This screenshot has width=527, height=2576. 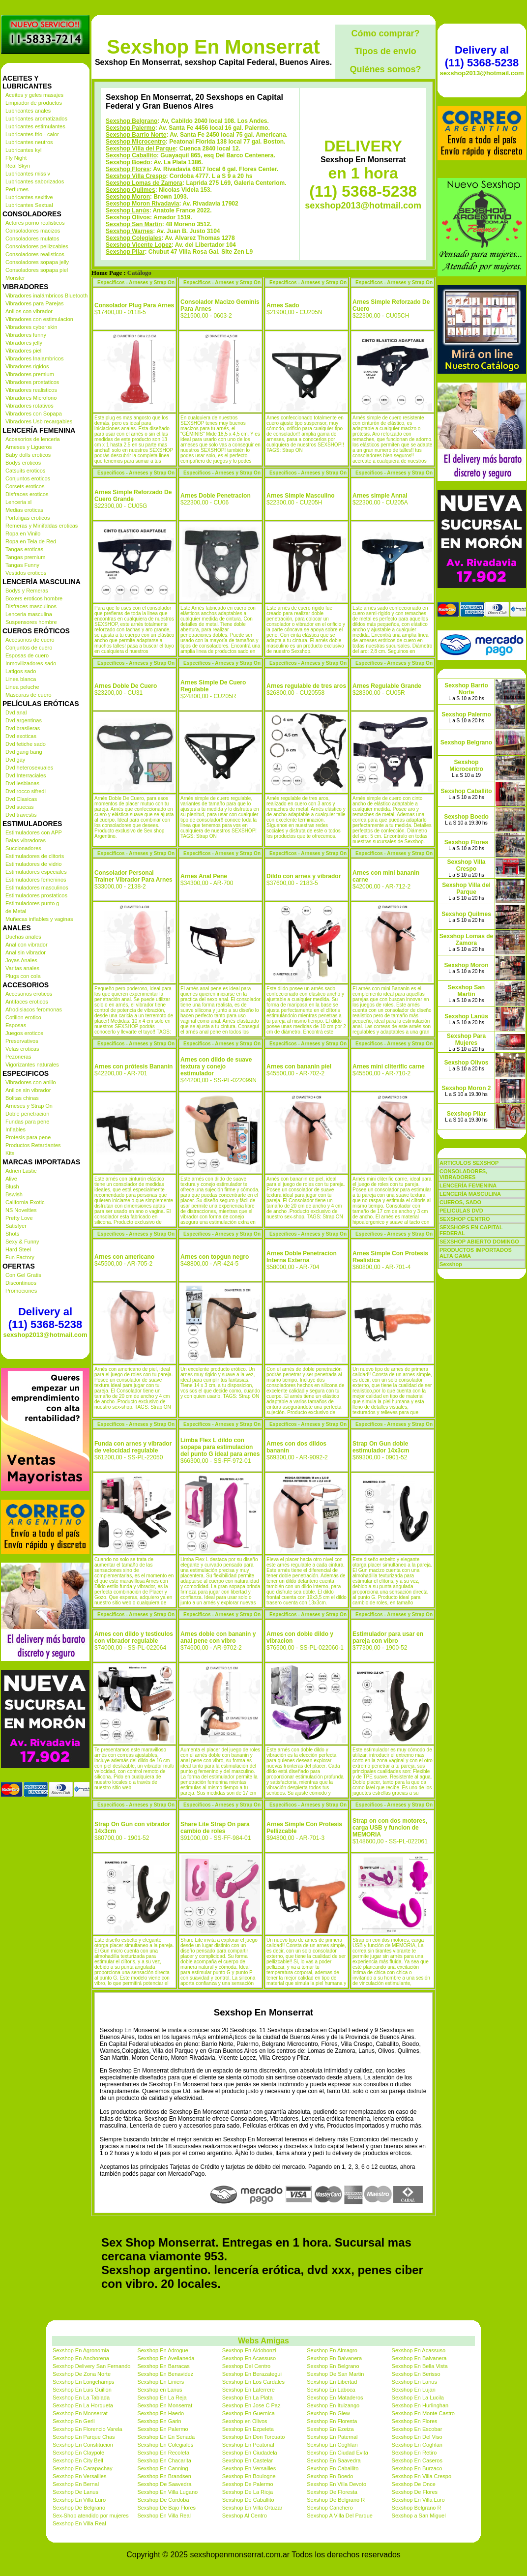 What do you see at coordinates (29, 767) in the screenshot?
I see `Dvd heterosexuales` at bounding box center [29, 767].